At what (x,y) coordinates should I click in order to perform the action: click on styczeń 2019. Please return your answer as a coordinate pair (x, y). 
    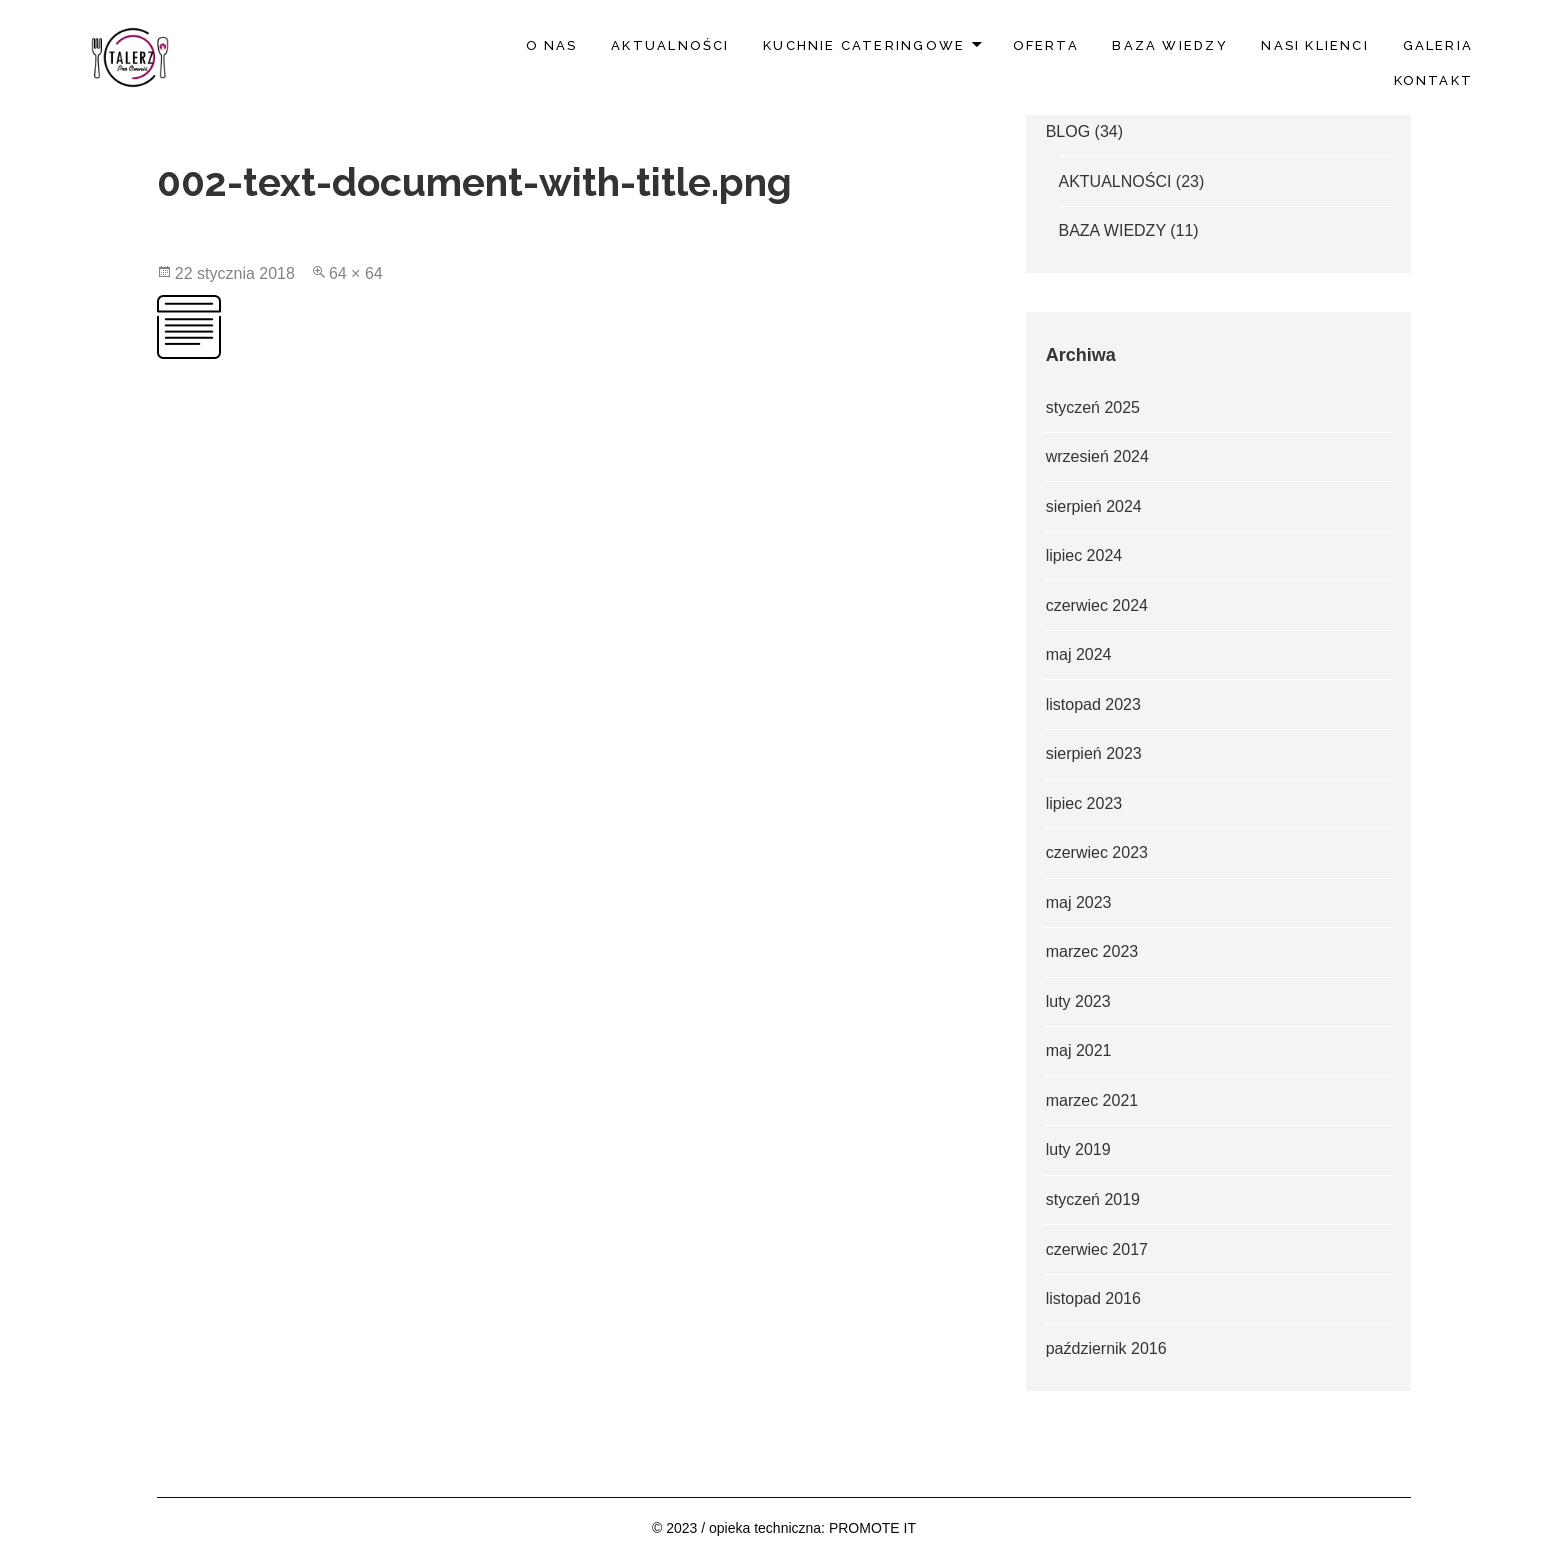
    Looking at the image, I should click on (1093, 1199).